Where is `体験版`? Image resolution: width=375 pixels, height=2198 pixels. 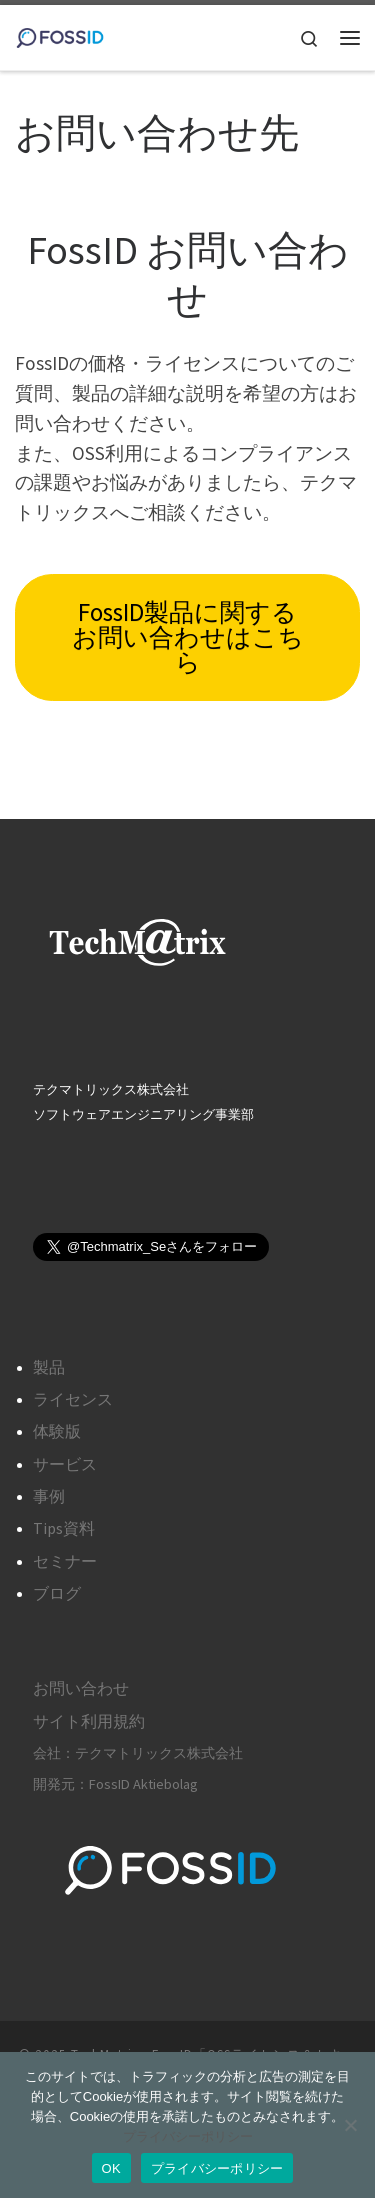
体験版 is located at coordinates (57, 1431).